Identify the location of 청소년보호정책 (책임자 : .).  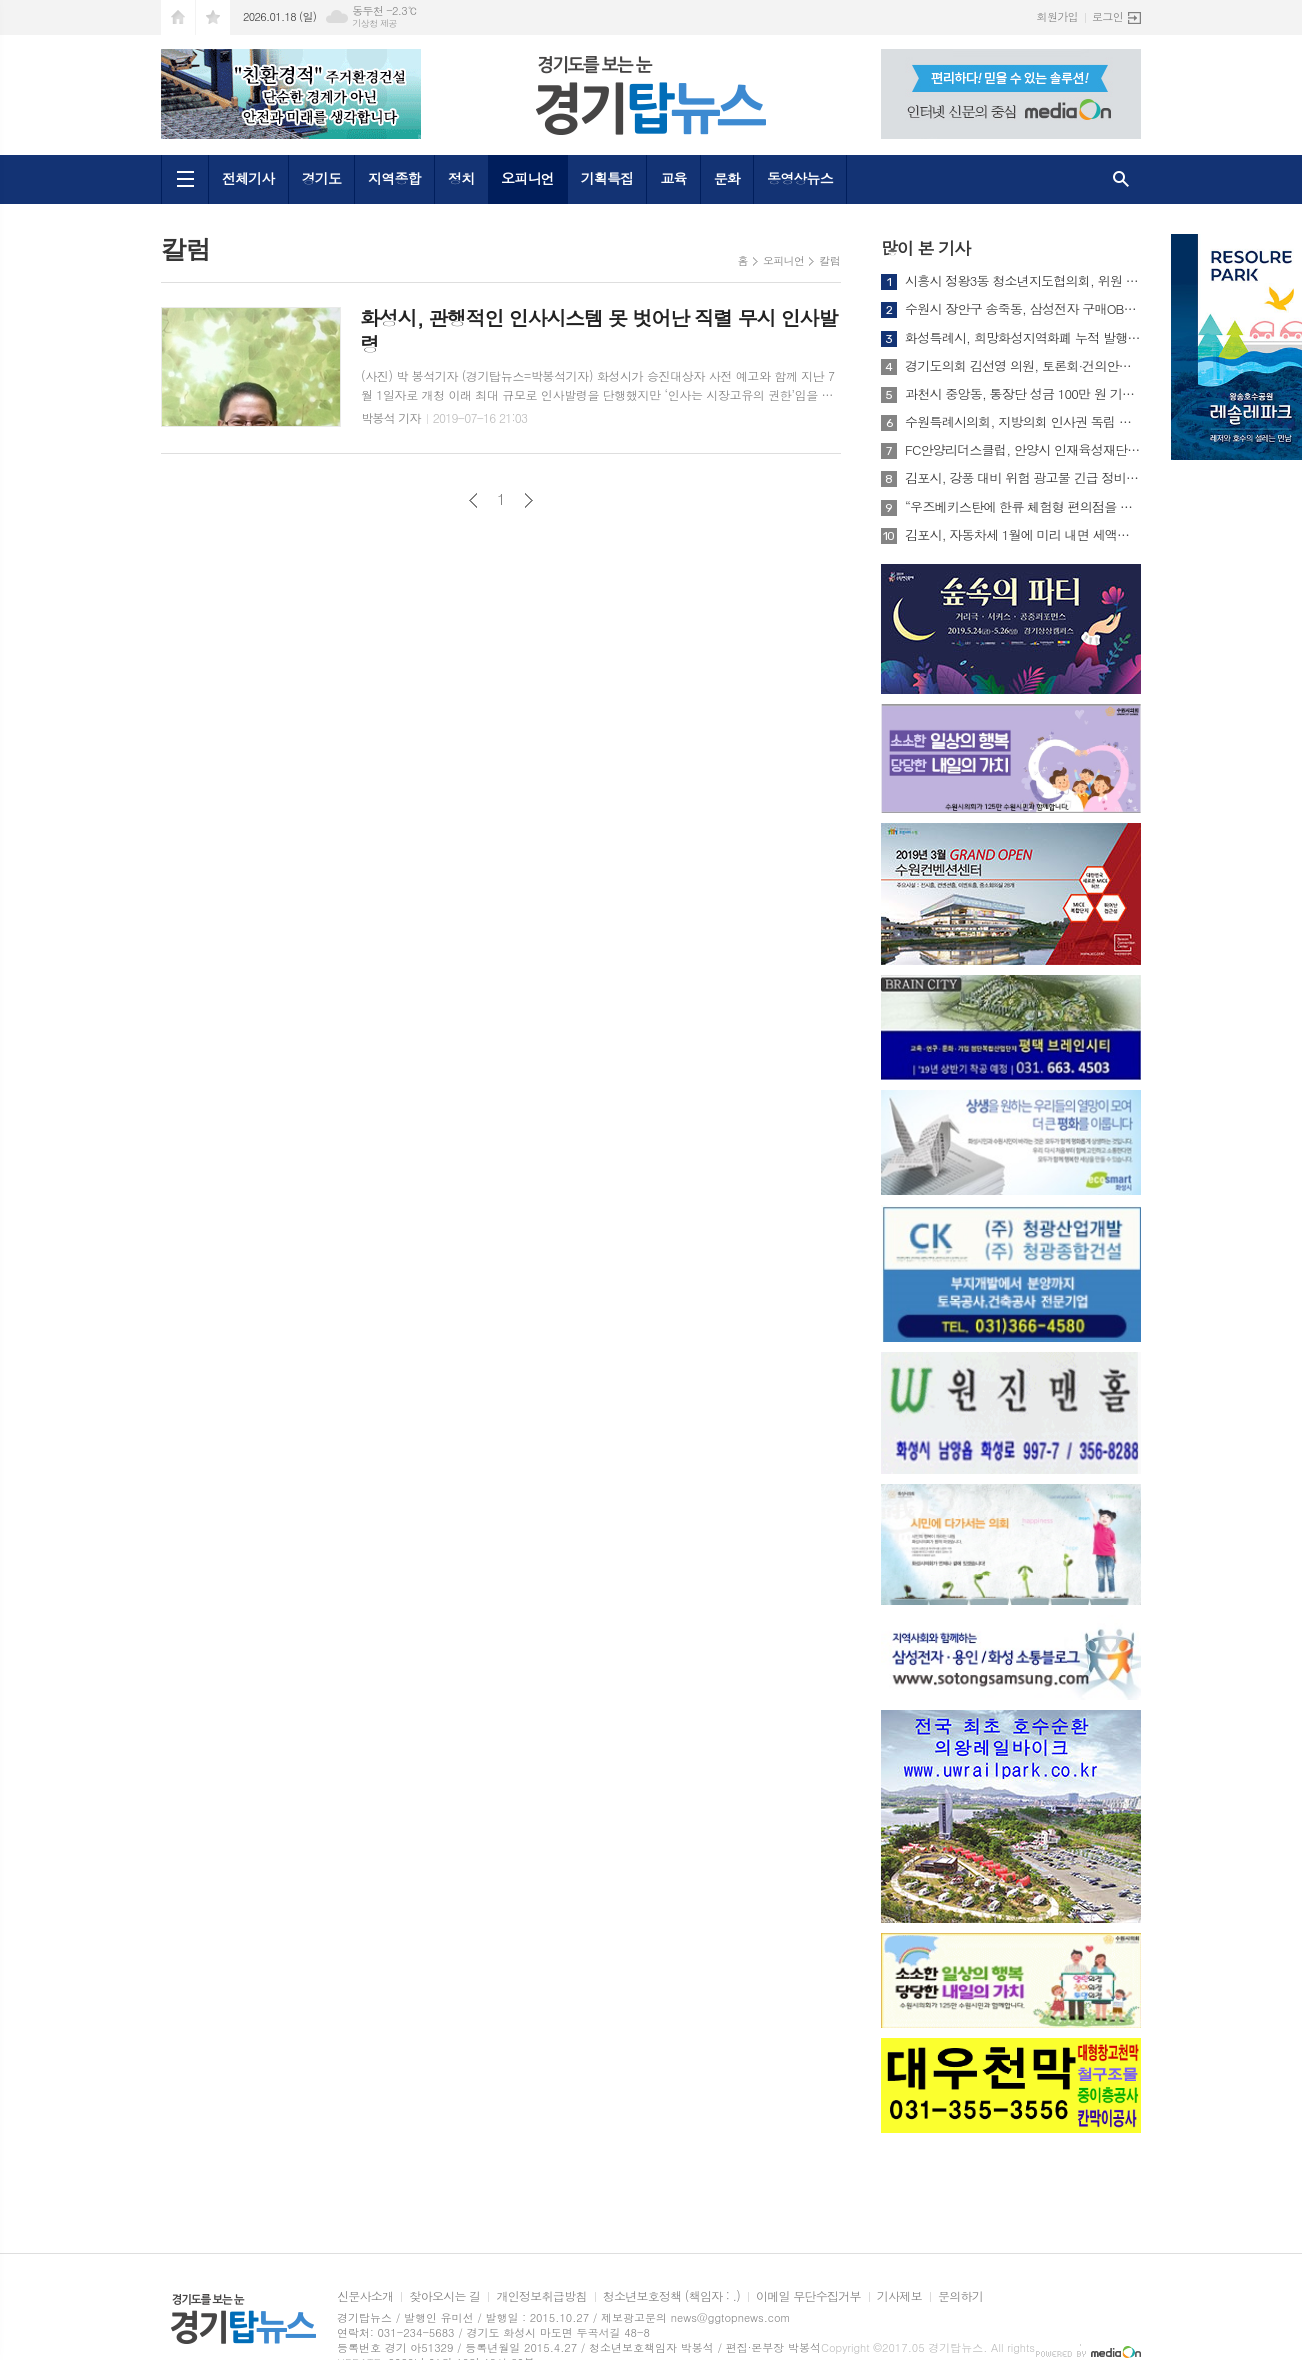
(671, 2296).